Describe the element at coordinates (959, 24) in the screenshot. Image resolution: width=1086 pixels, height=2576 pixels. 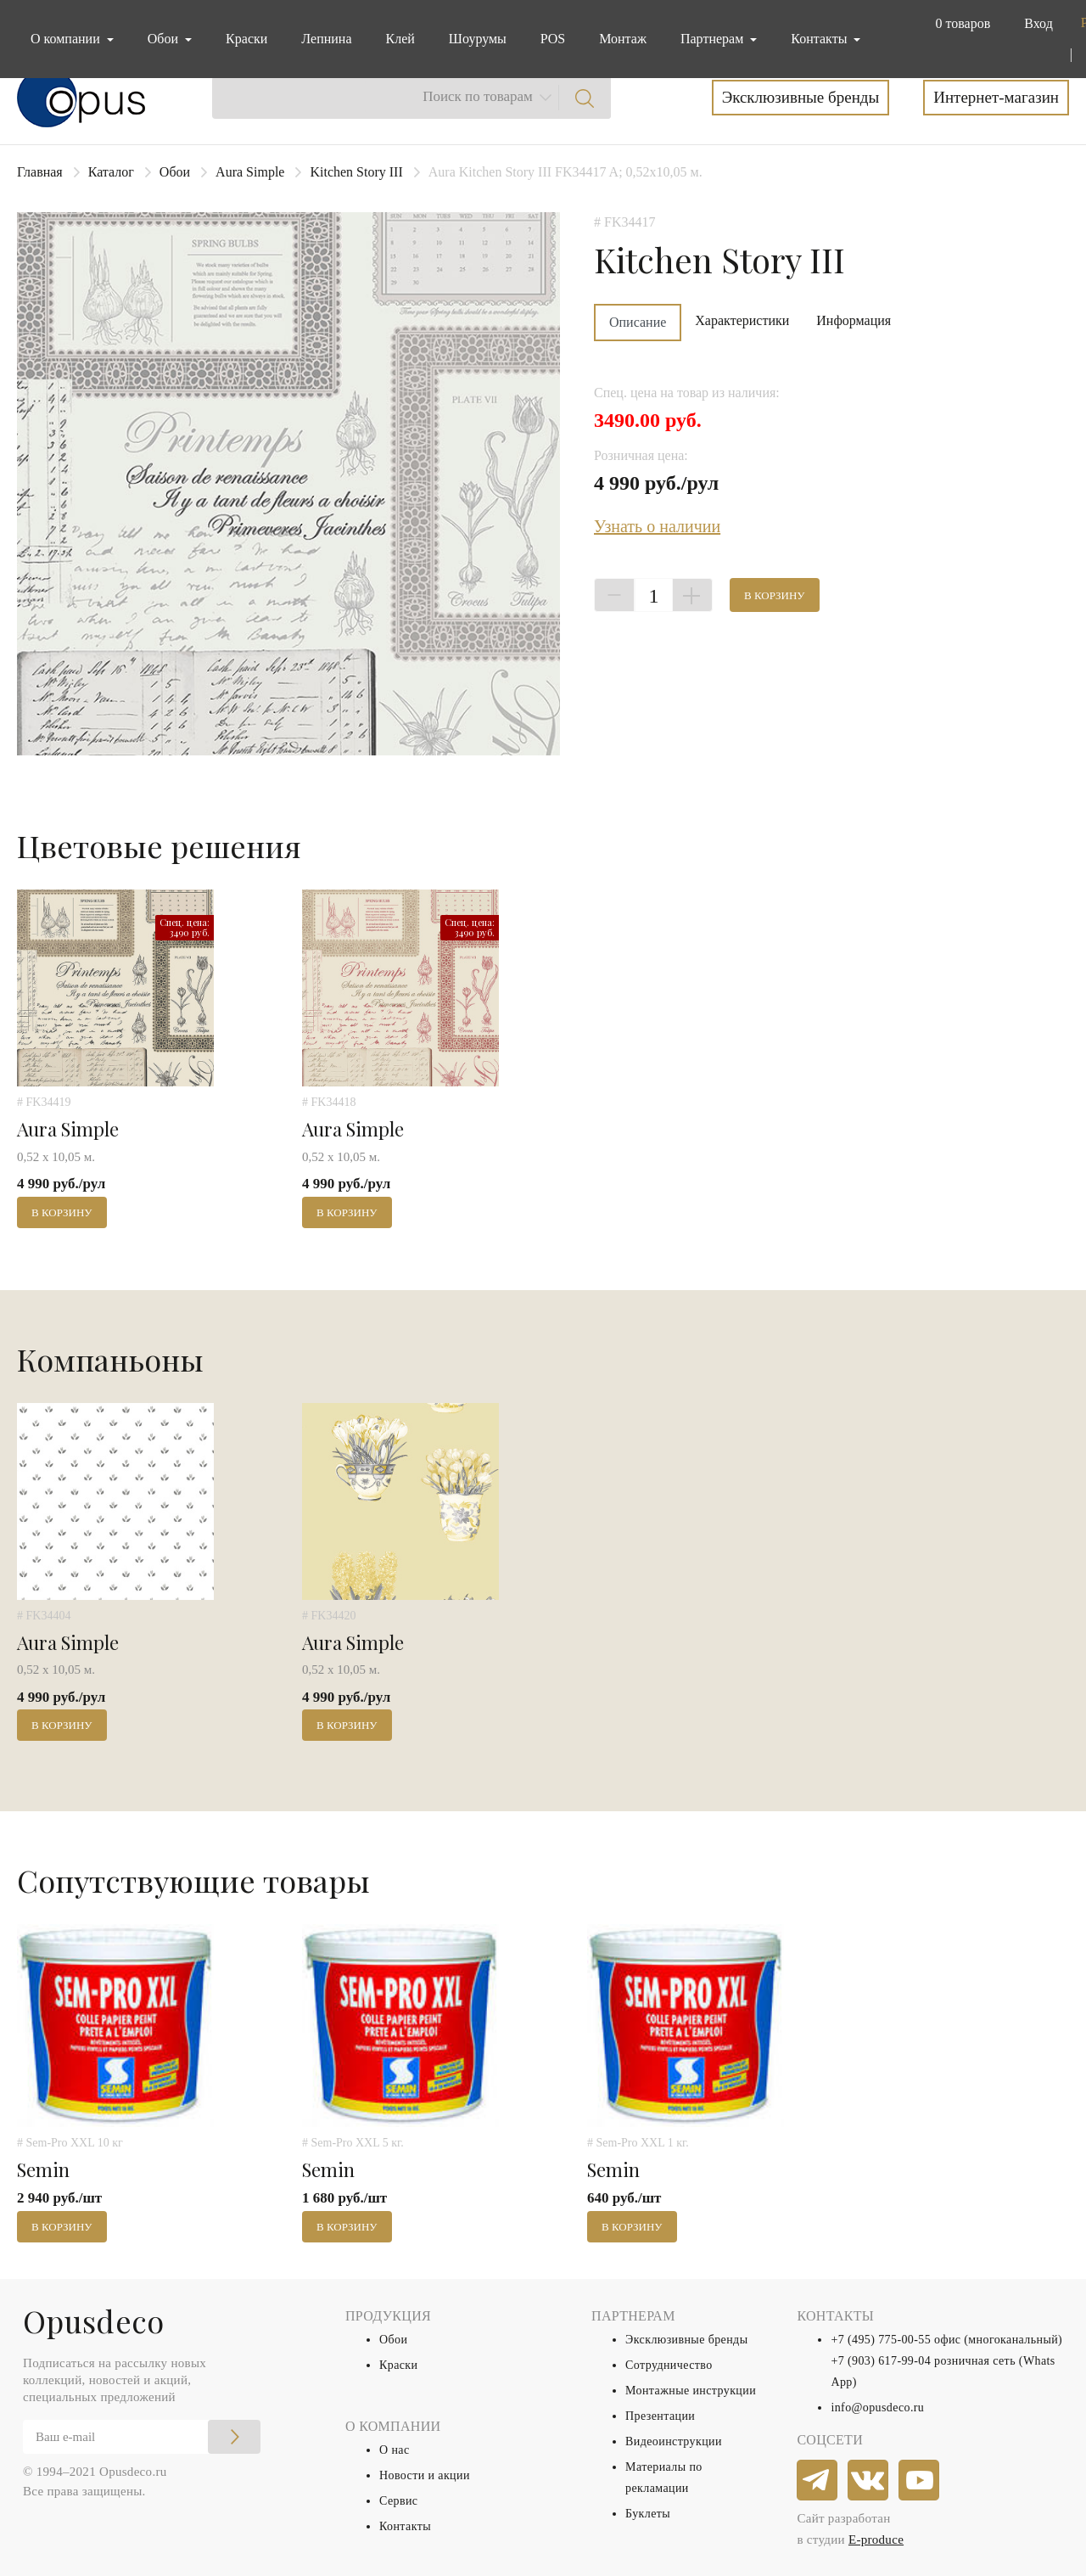
I see `[button]` at that location.